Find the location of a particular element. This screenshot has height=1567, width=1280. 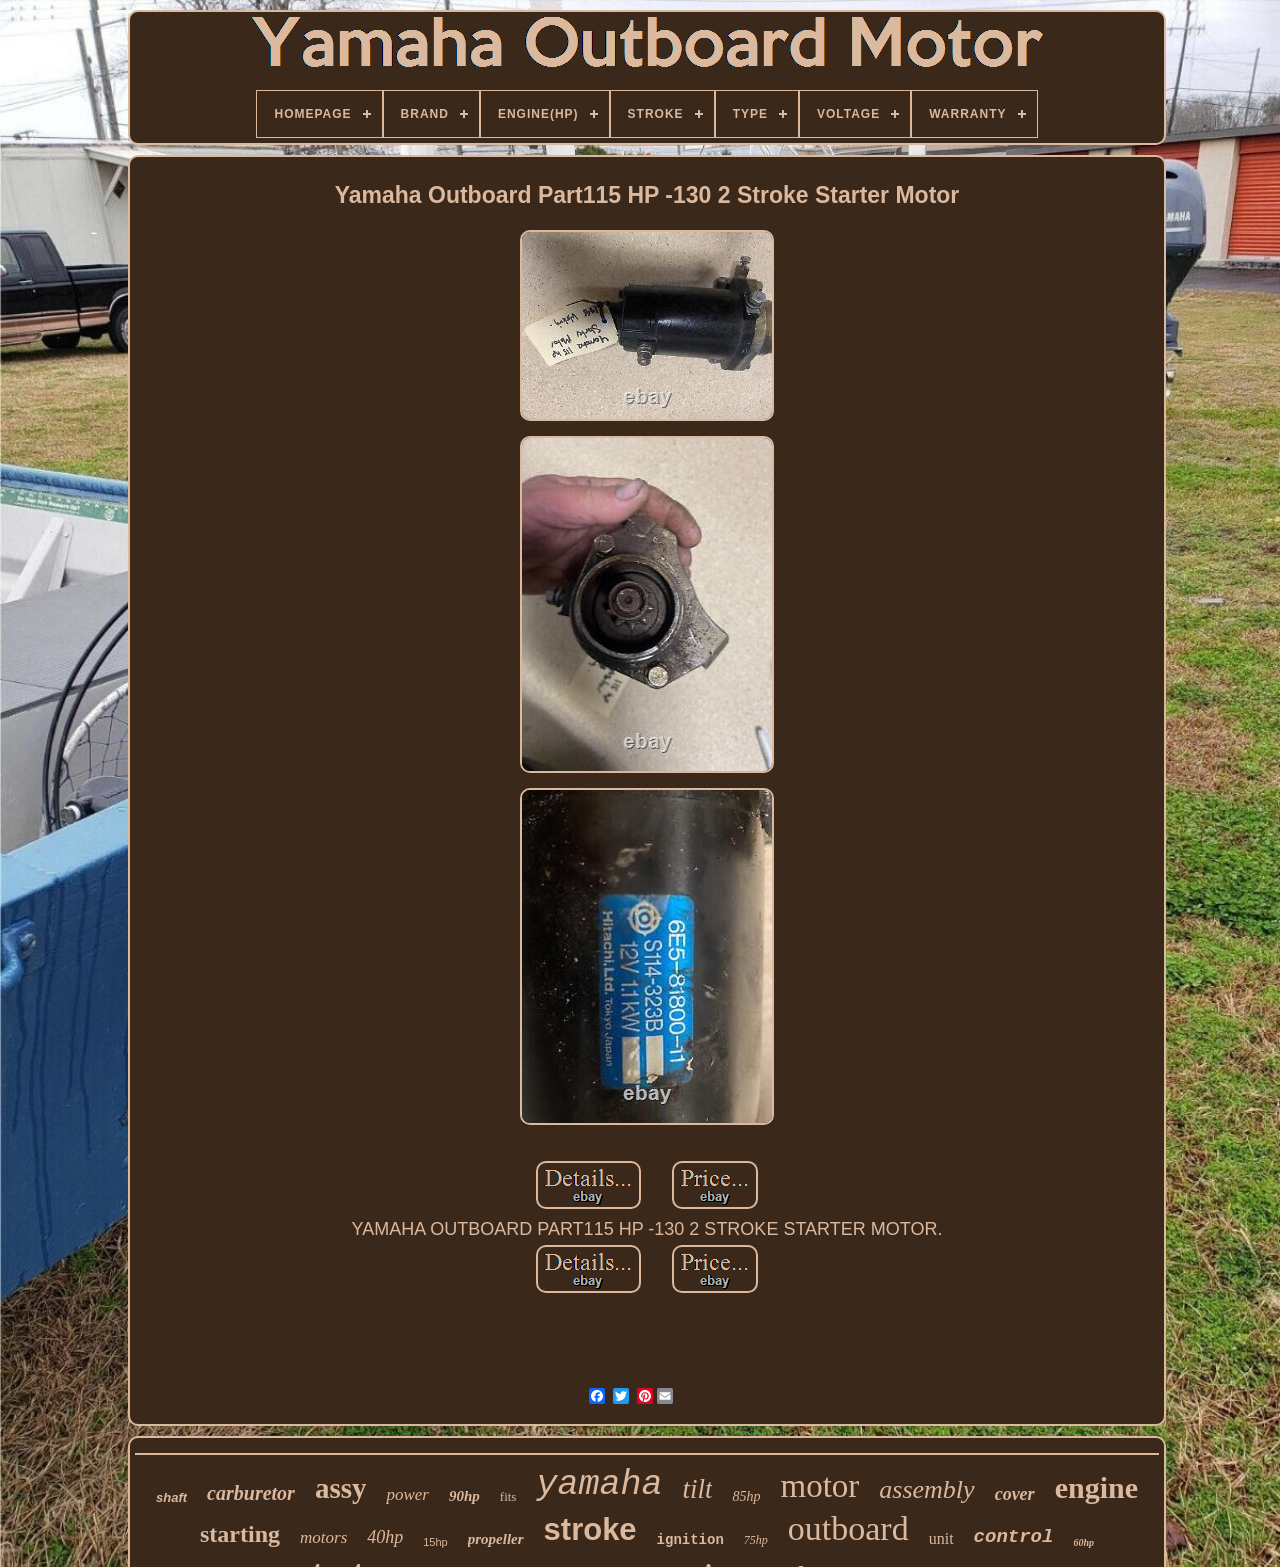

yamaha is located at coordinates (599, 1485).